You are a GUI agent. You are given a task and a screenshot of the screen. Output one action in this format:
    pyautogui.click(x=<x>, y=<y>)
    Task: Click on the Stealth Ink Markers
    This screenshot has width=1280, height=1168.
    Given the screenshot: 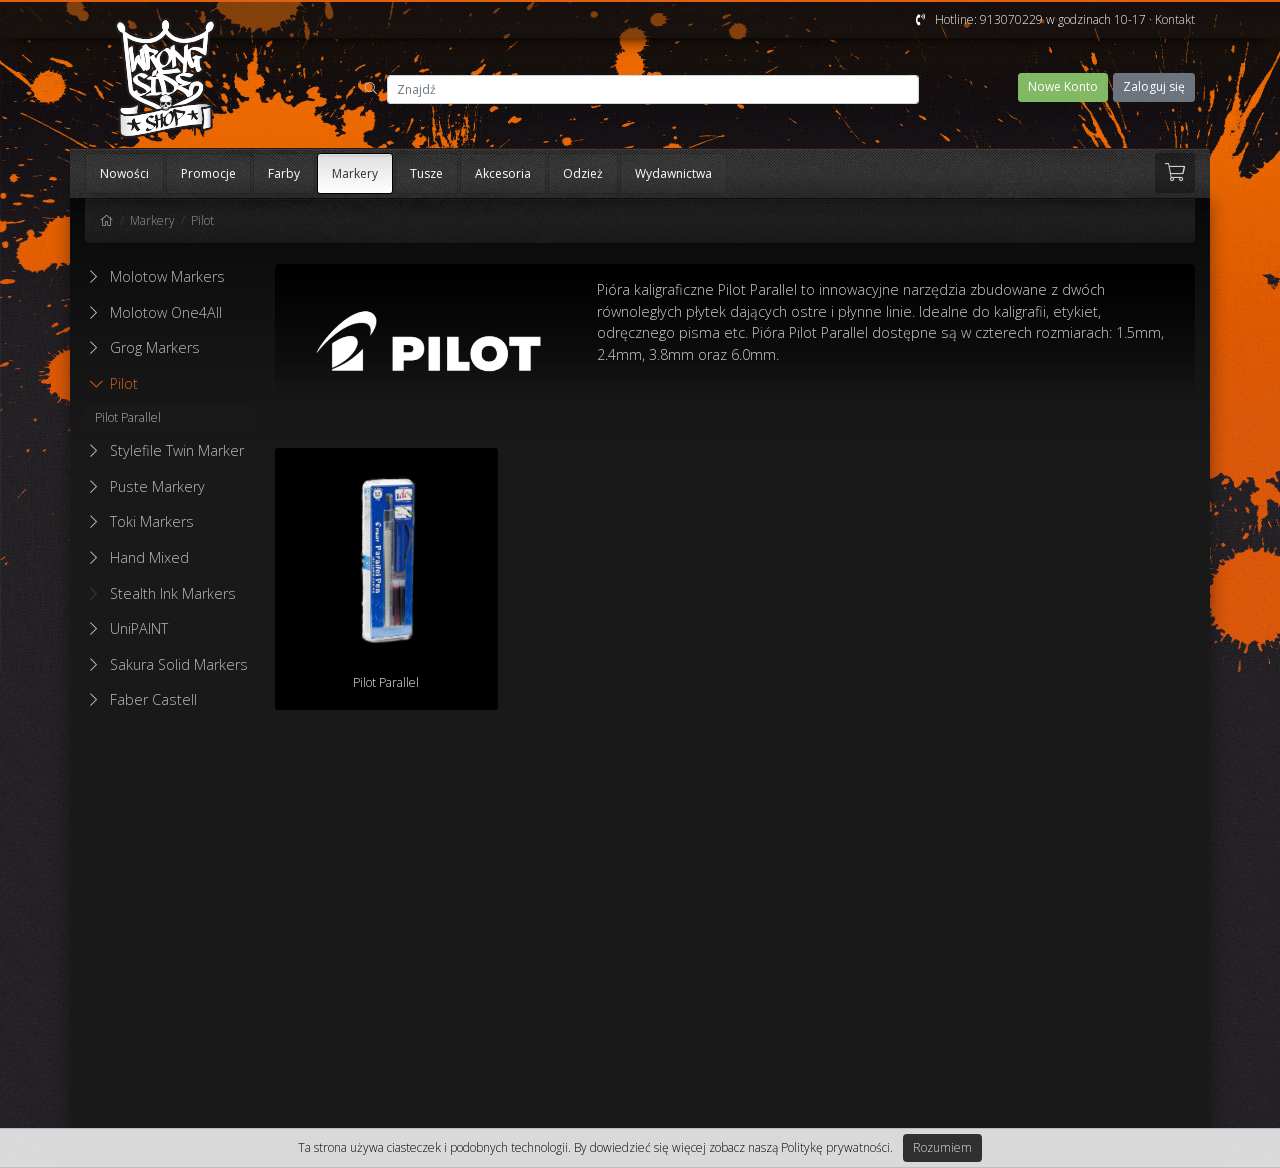 What is the action you would take?
    pyautogui.click(x=163, y=593)
    